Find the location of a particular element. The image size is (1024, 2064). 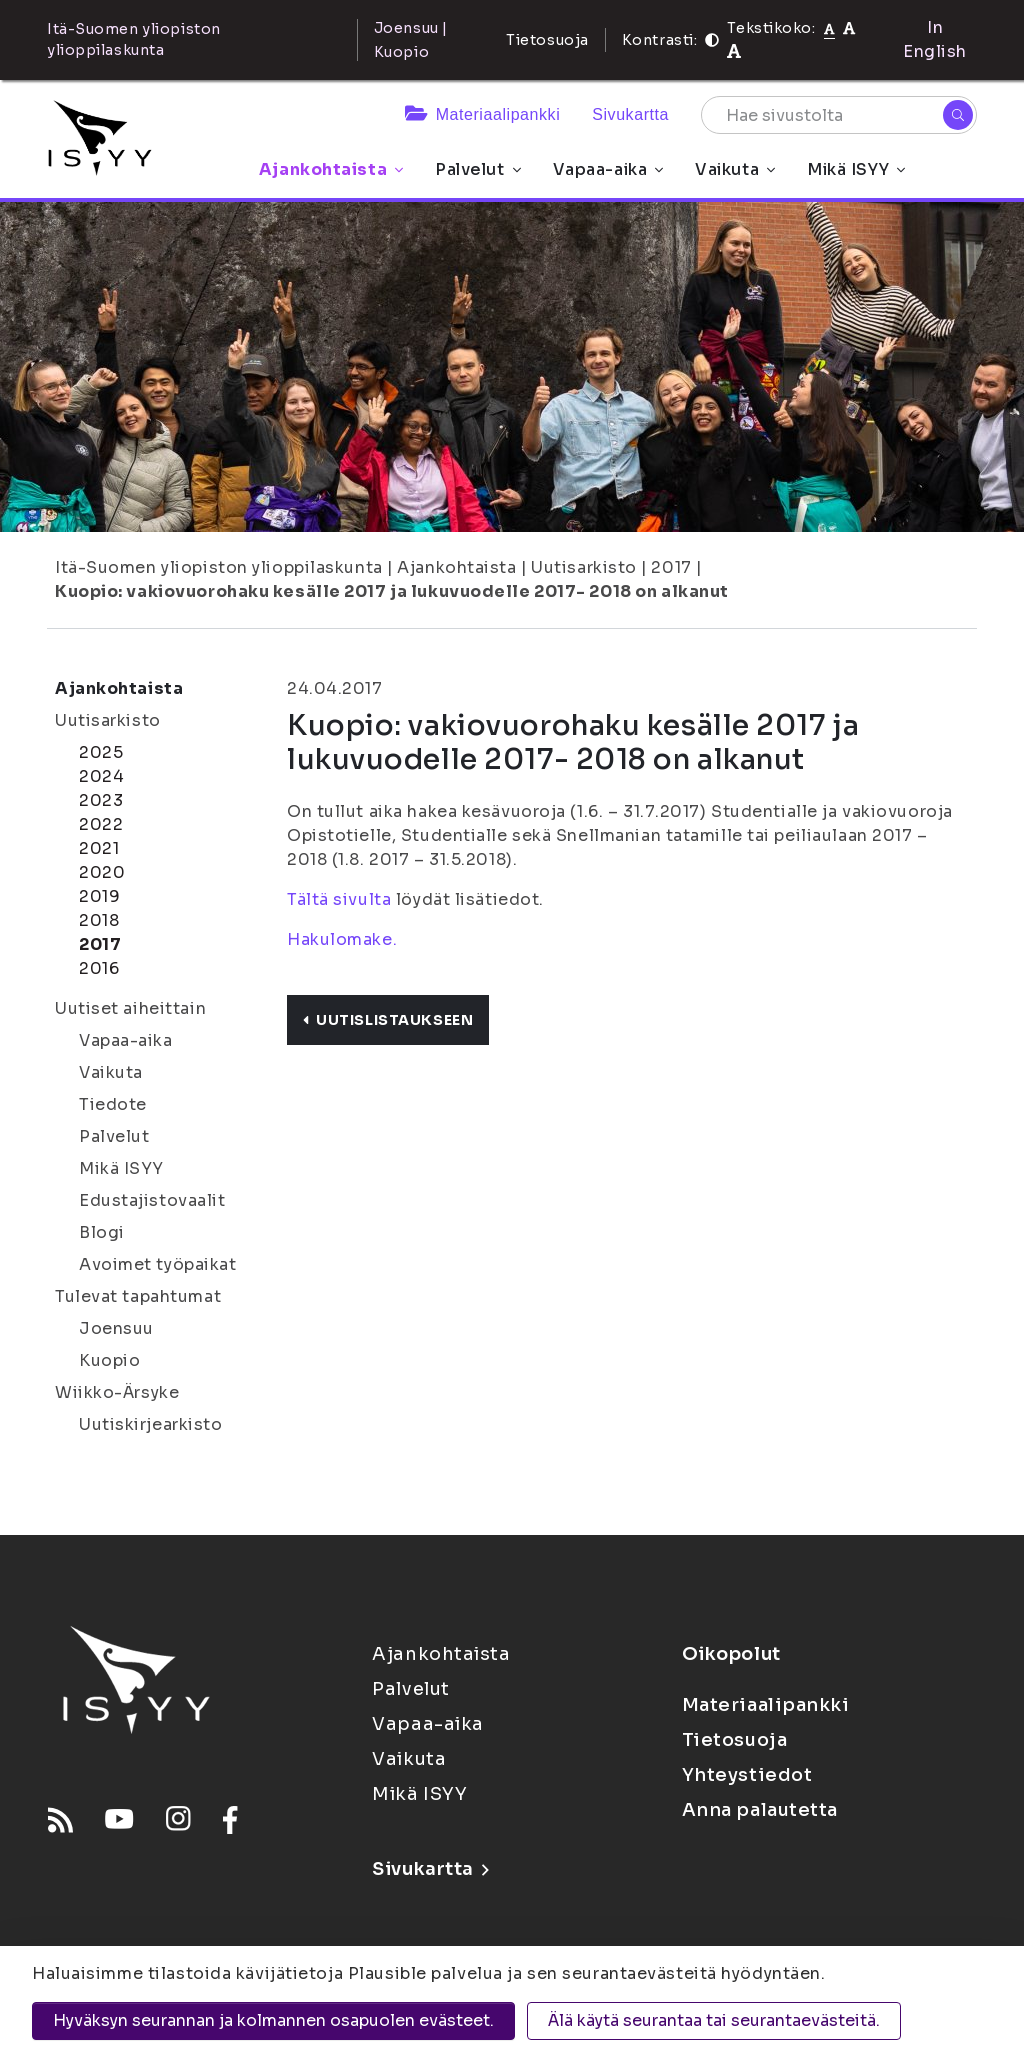

Uutislistaukseen is located at coordinates (388, 1020).